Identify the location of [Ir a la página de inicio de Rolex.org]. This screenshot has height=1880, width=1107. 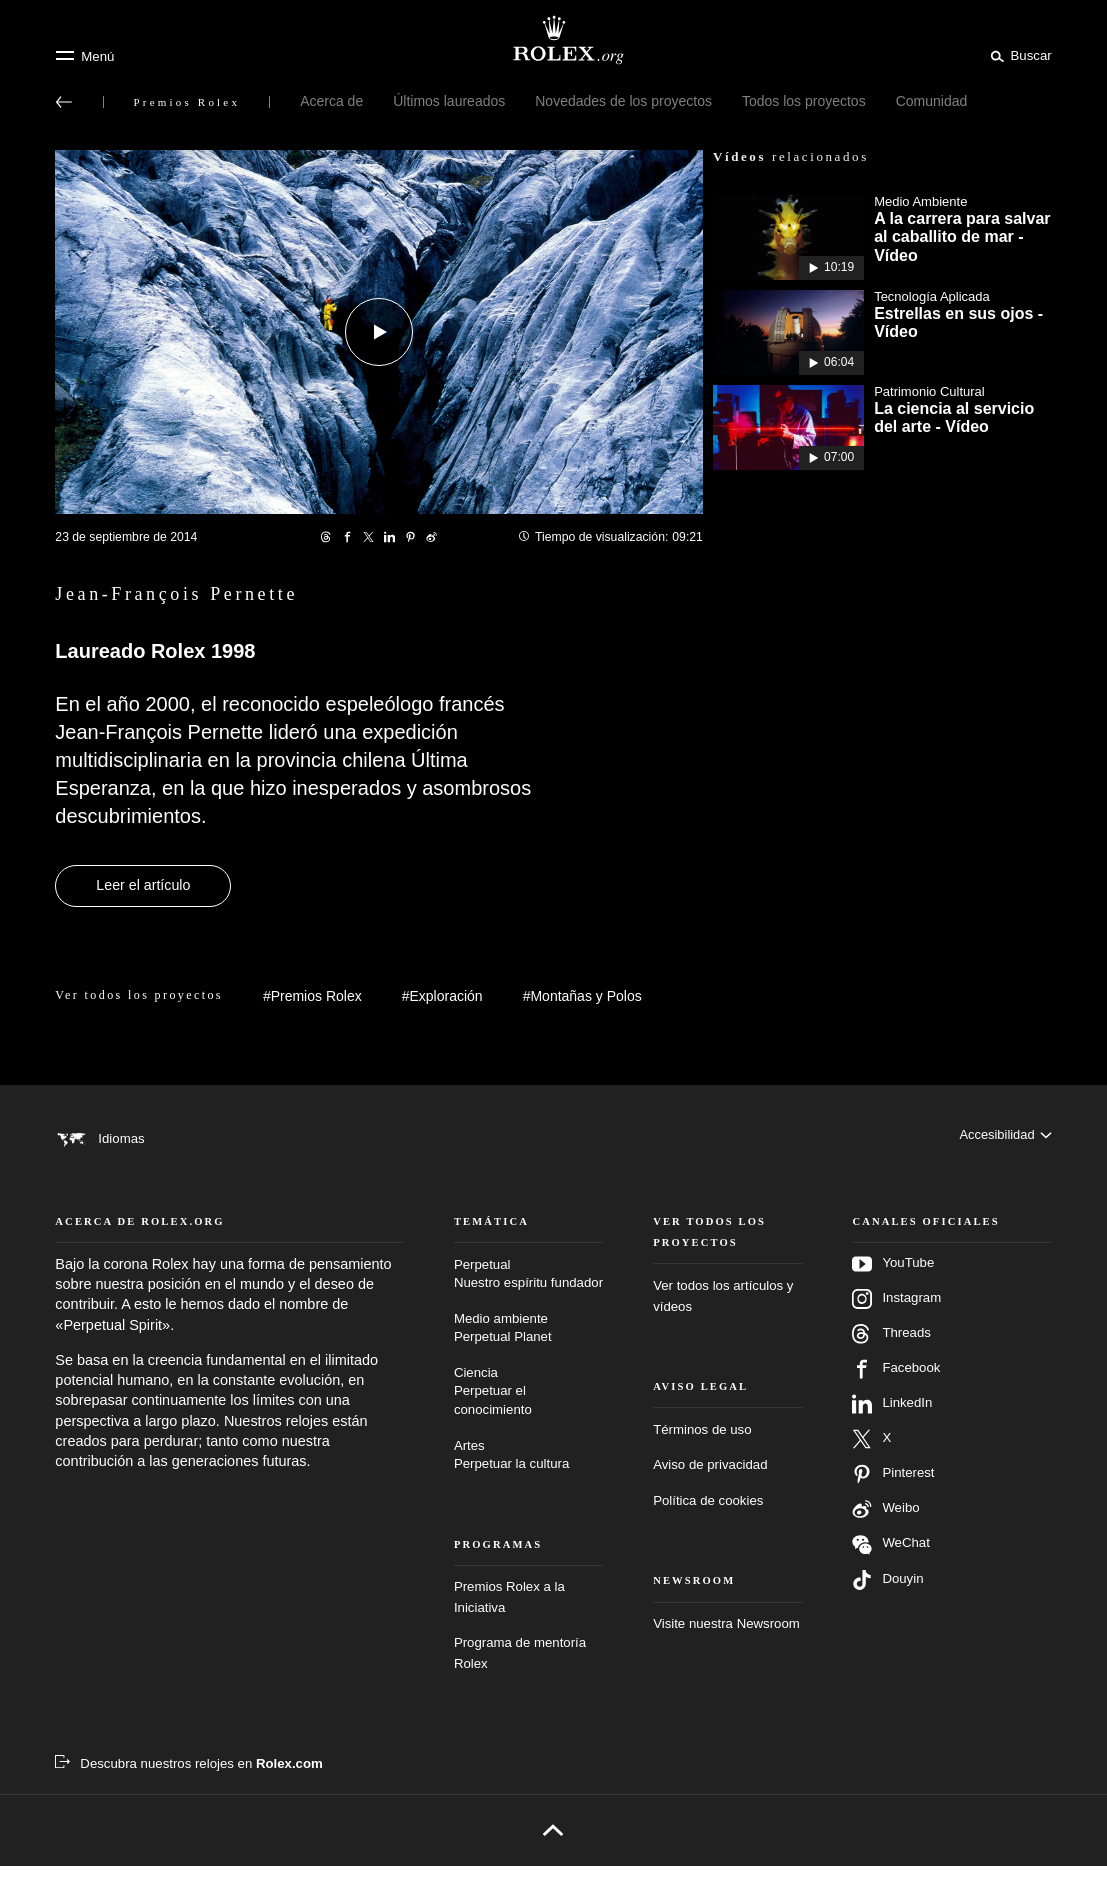
(554, 40).